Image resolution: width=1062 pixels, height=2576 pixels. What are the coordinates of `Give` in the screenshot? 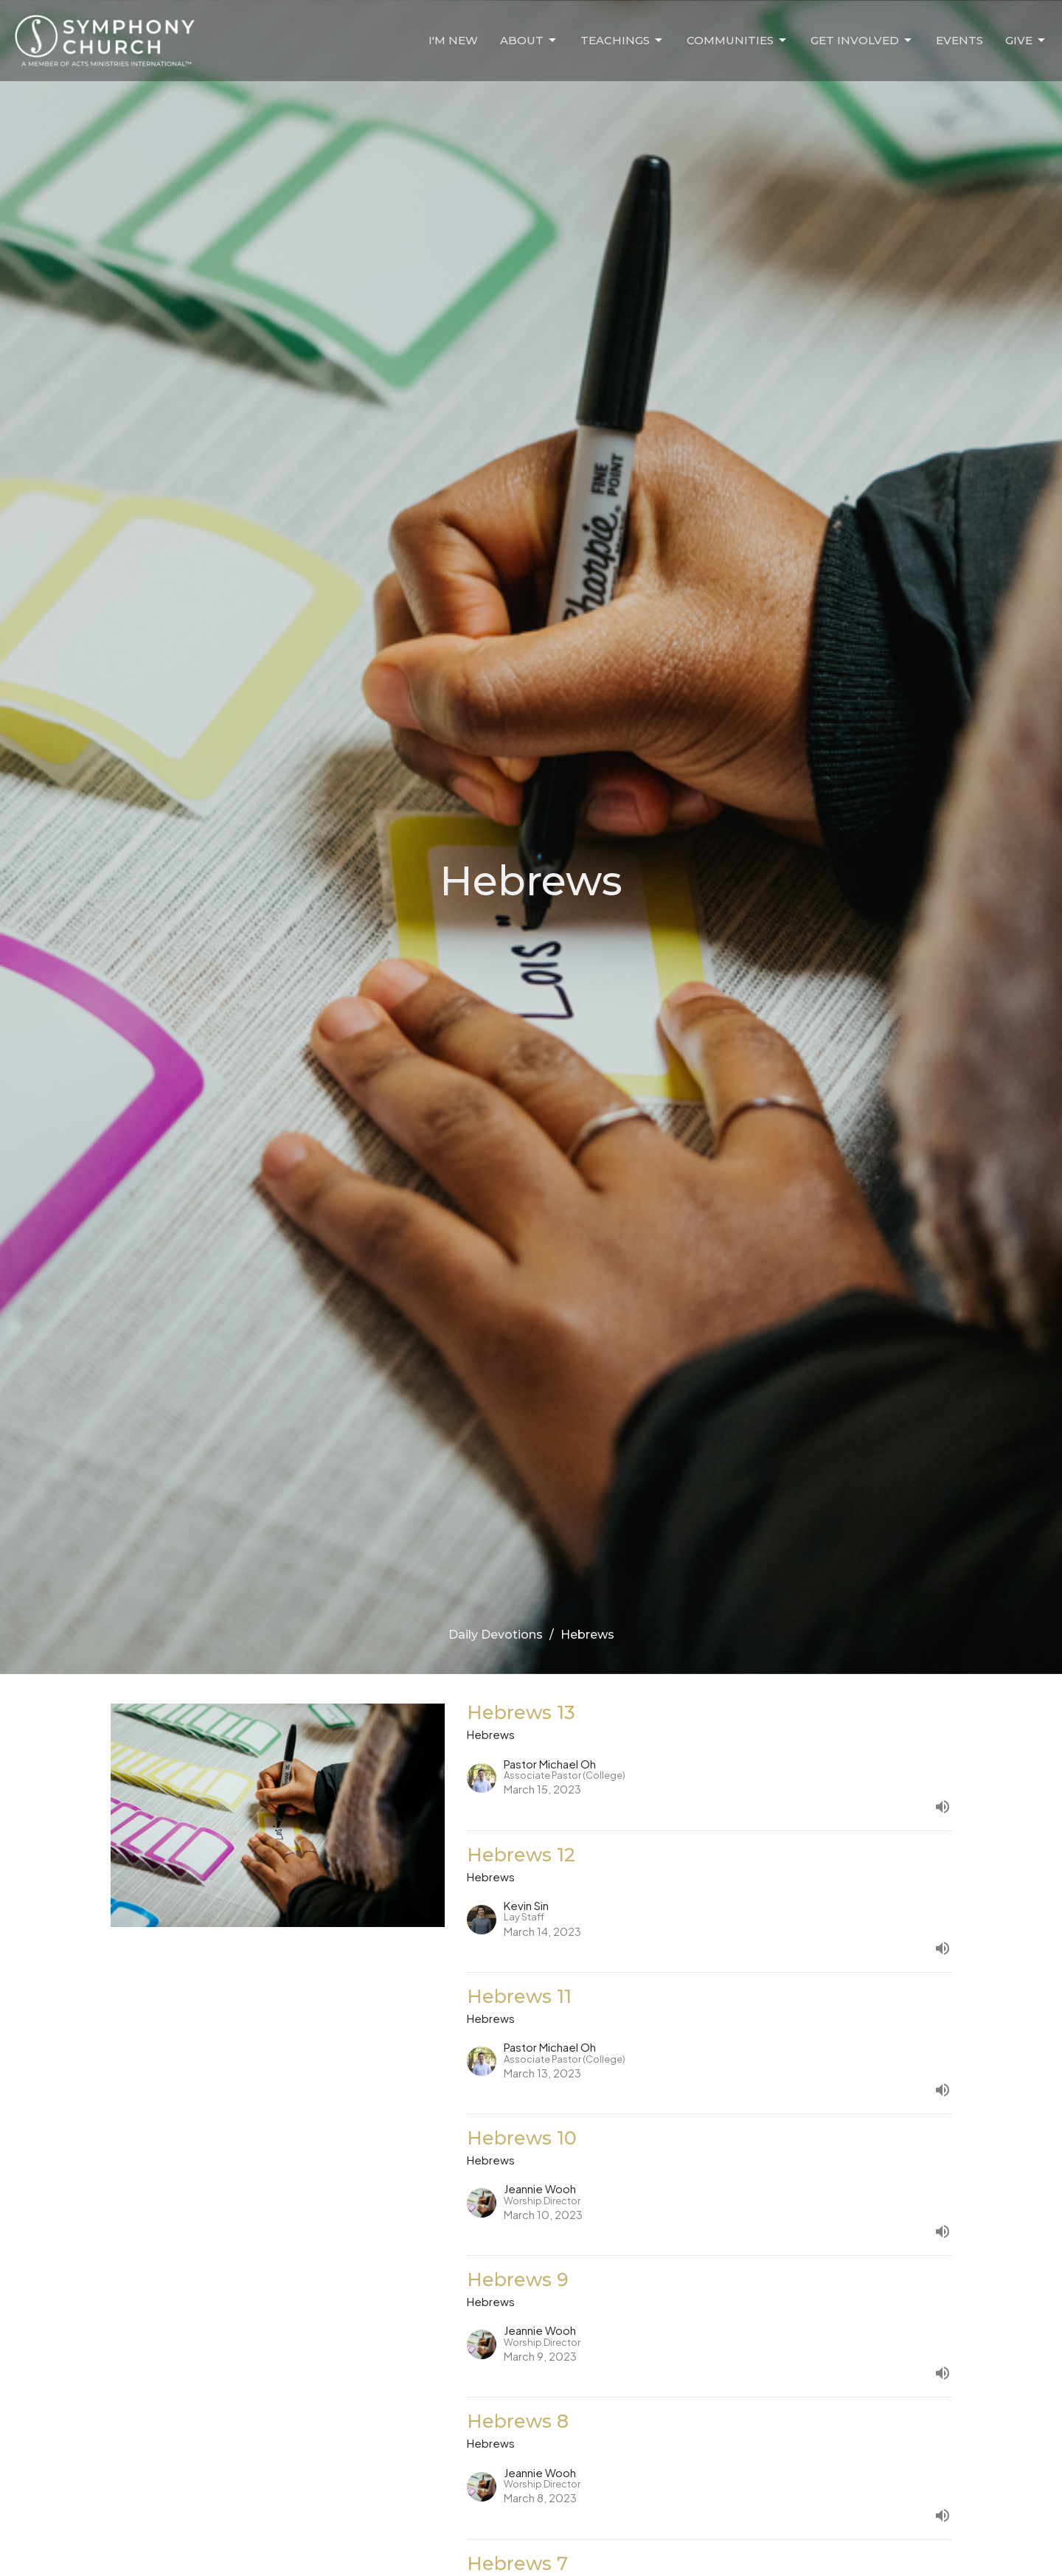 It's located at (1026, 40).